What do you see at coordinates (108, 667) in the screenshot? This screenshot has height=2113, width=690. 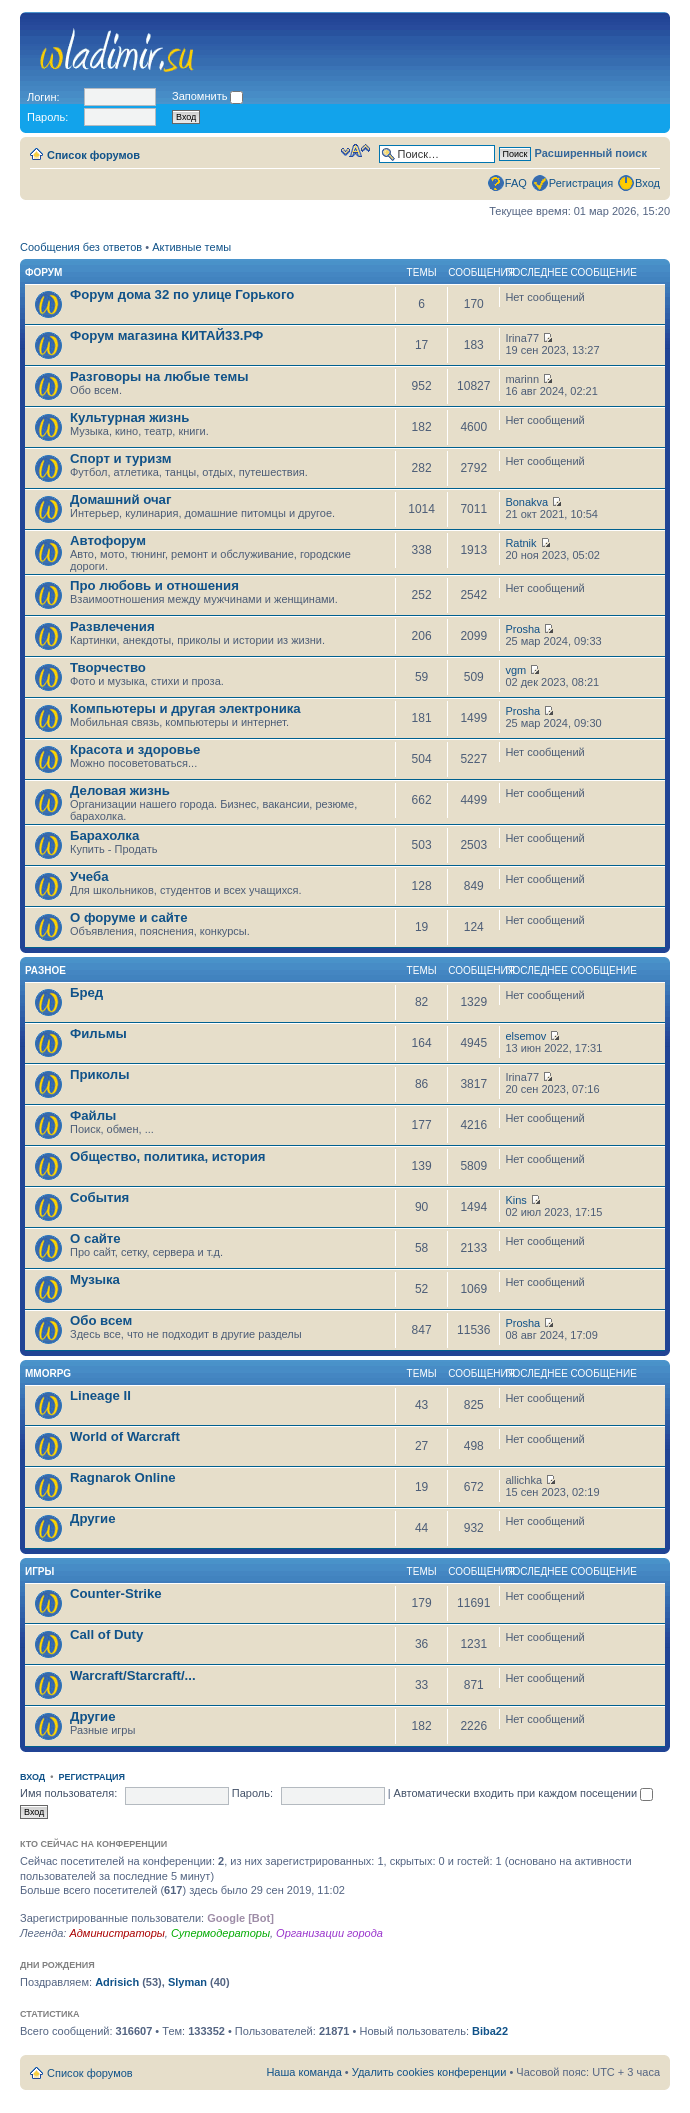 I see `Творчество` at bounding box center [108, 667].